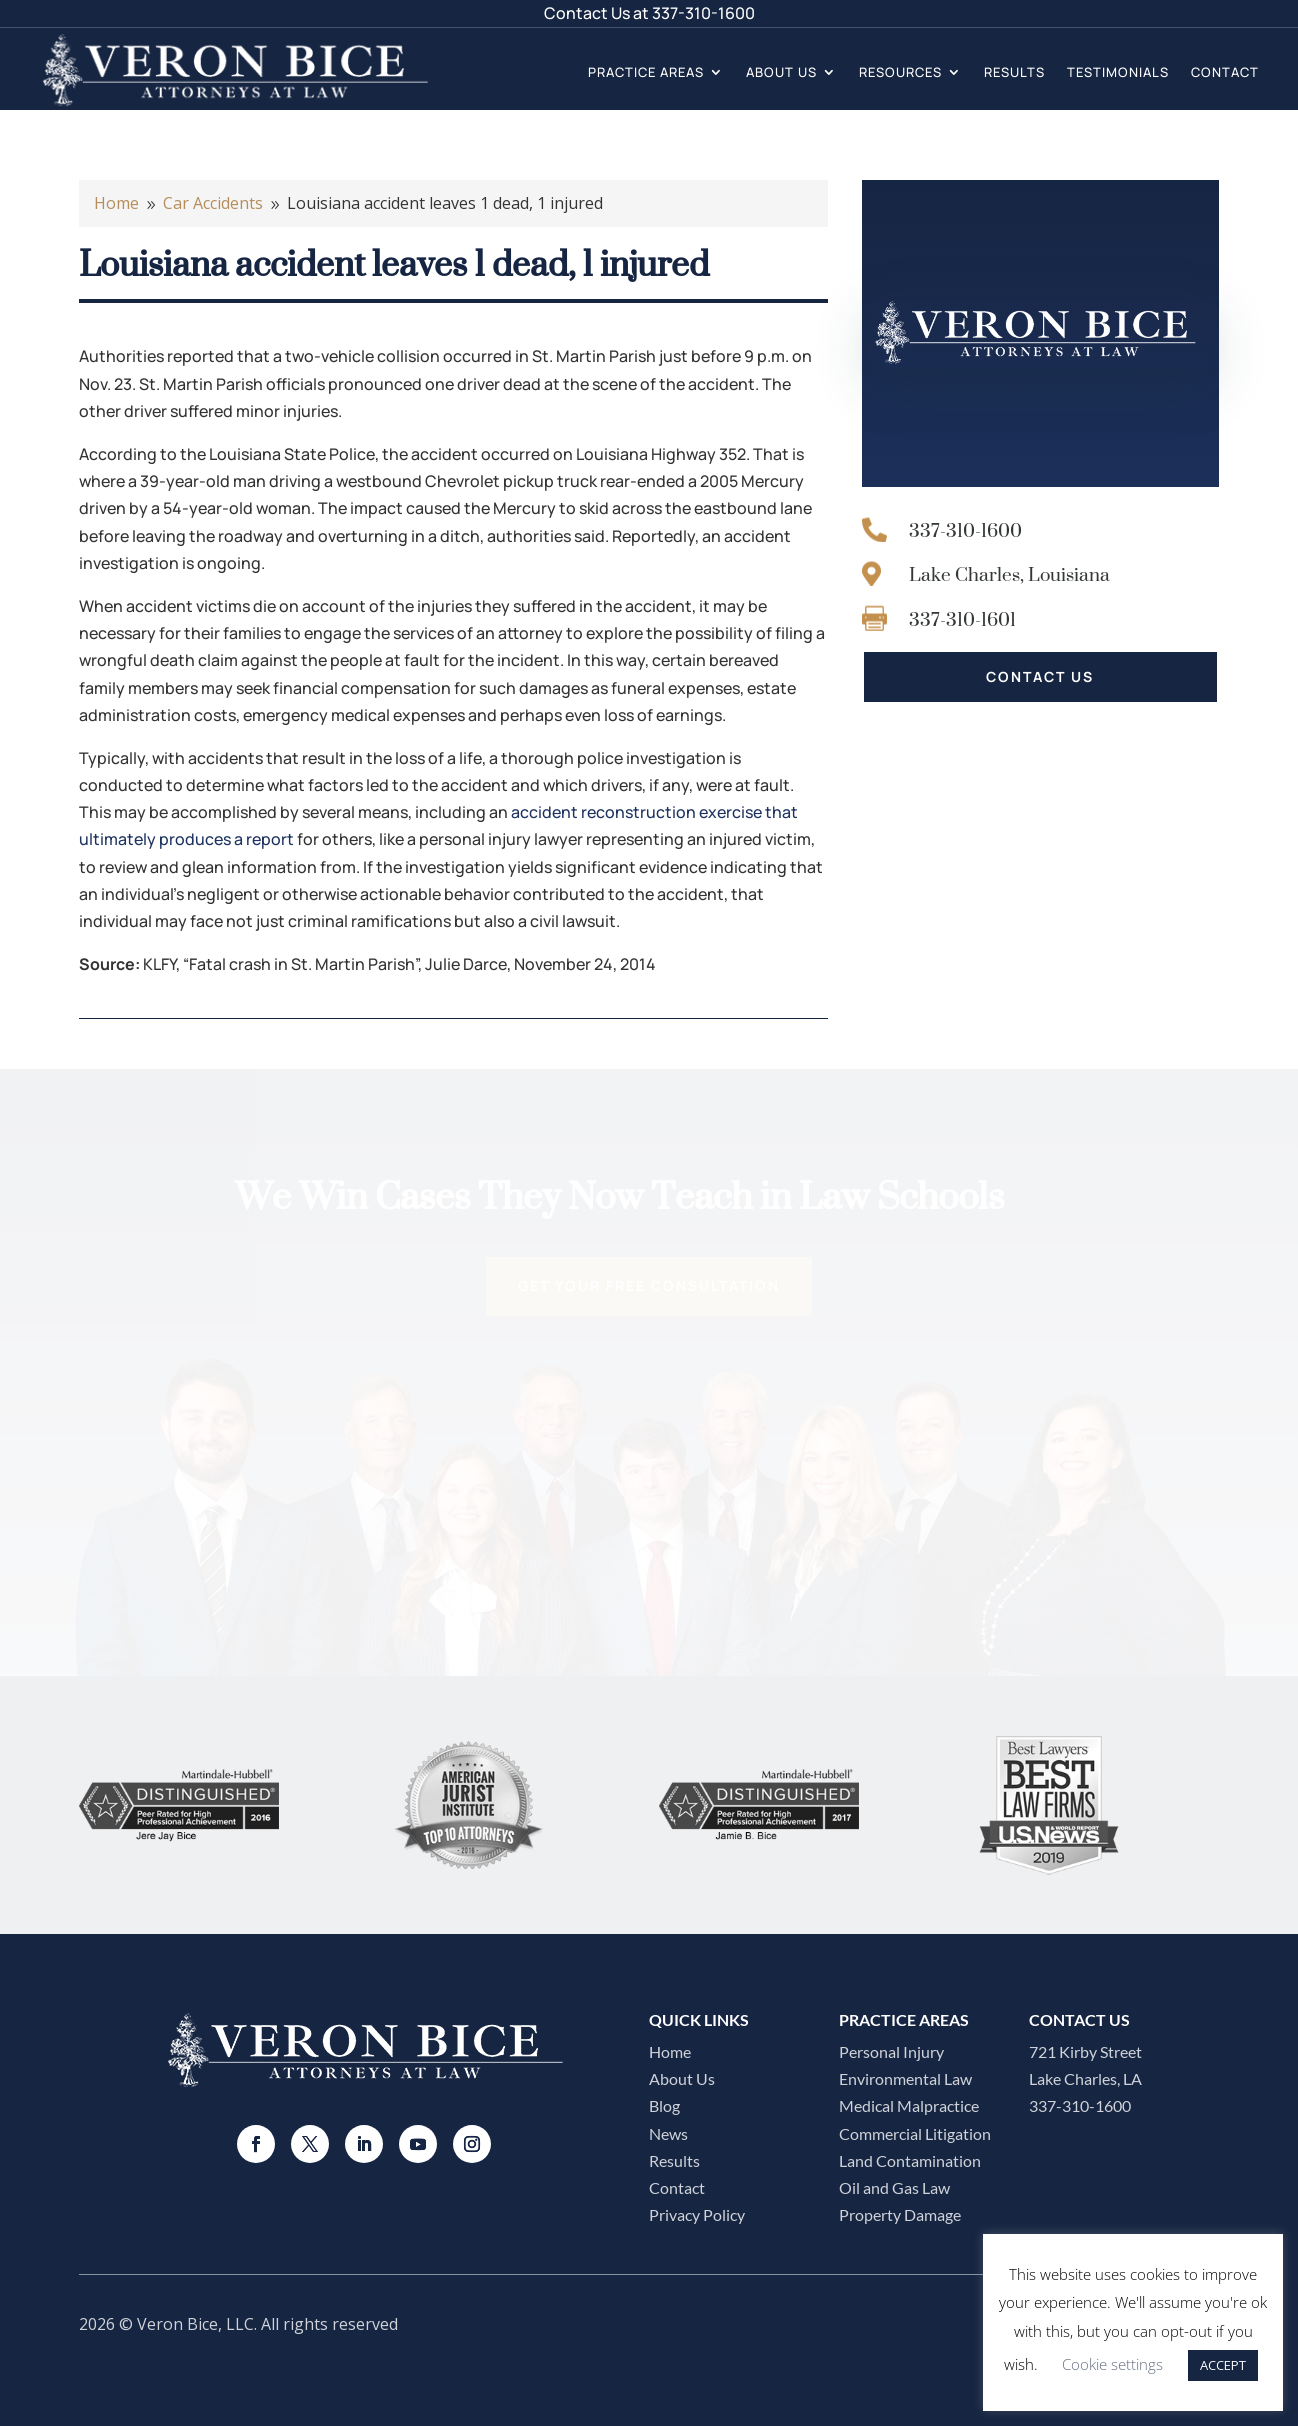 The width and height of the screenshot is (1298, 2426). What do you see at coordinates (670, 2051) in the screenshot?
I see `Home` at bounding box center [670, 2051].